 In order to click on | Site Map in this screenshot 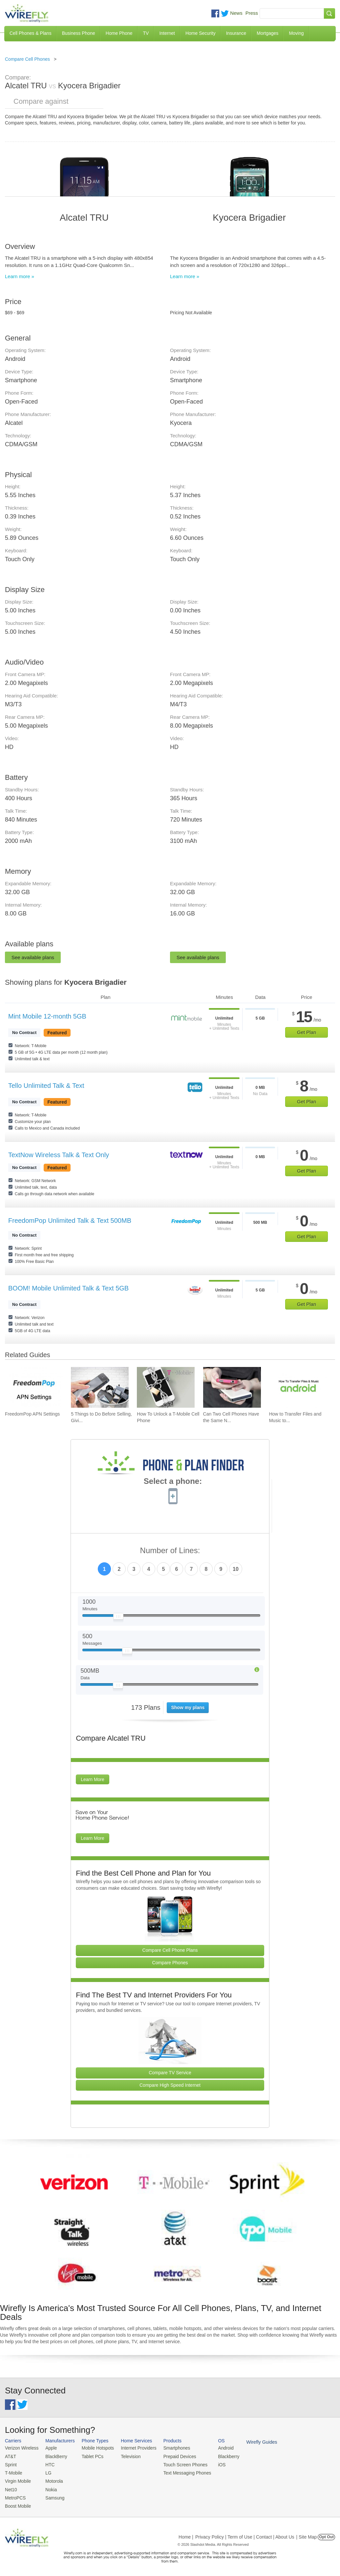, I will do `click(306, 2534)`.